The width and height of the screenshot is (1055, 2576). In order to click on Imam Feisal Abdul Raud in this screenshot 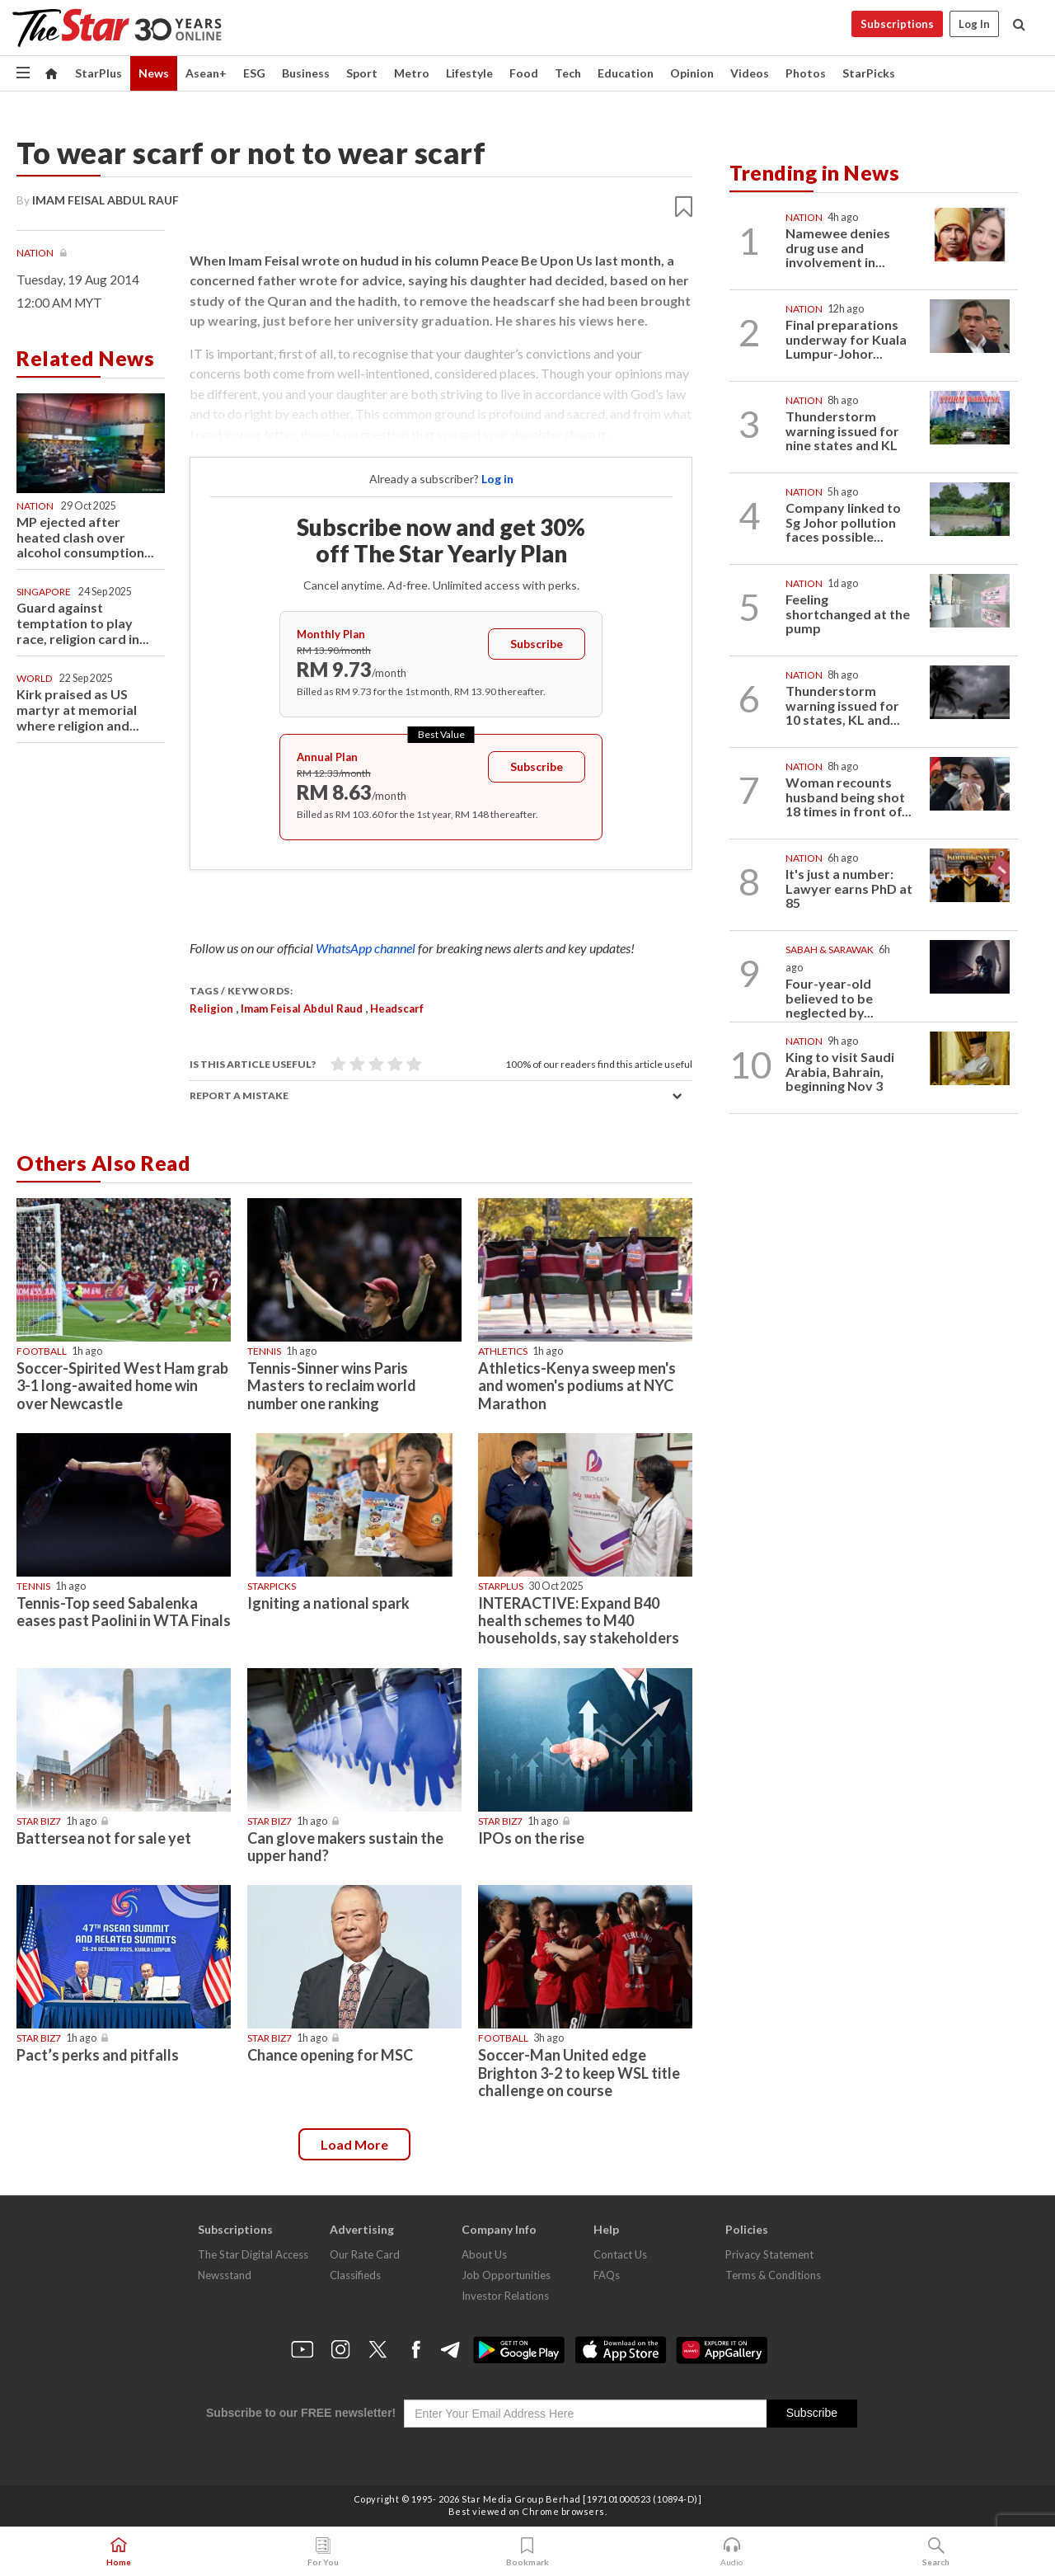, I will do `click(302, 1008)`.